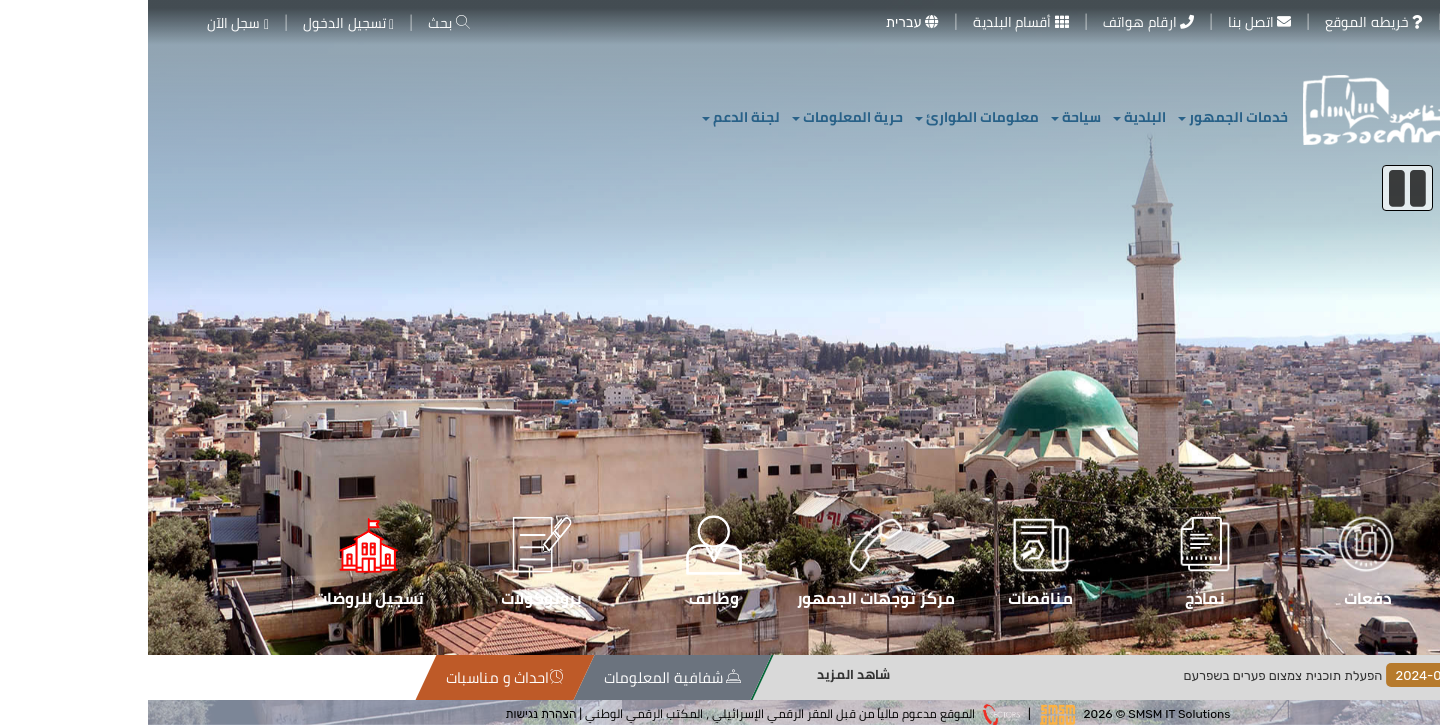 This screenshot has height=725, width=1440. Describe the element at coordinates (991, 117) in the screenshot. I see `البلدية [button]` at that location.